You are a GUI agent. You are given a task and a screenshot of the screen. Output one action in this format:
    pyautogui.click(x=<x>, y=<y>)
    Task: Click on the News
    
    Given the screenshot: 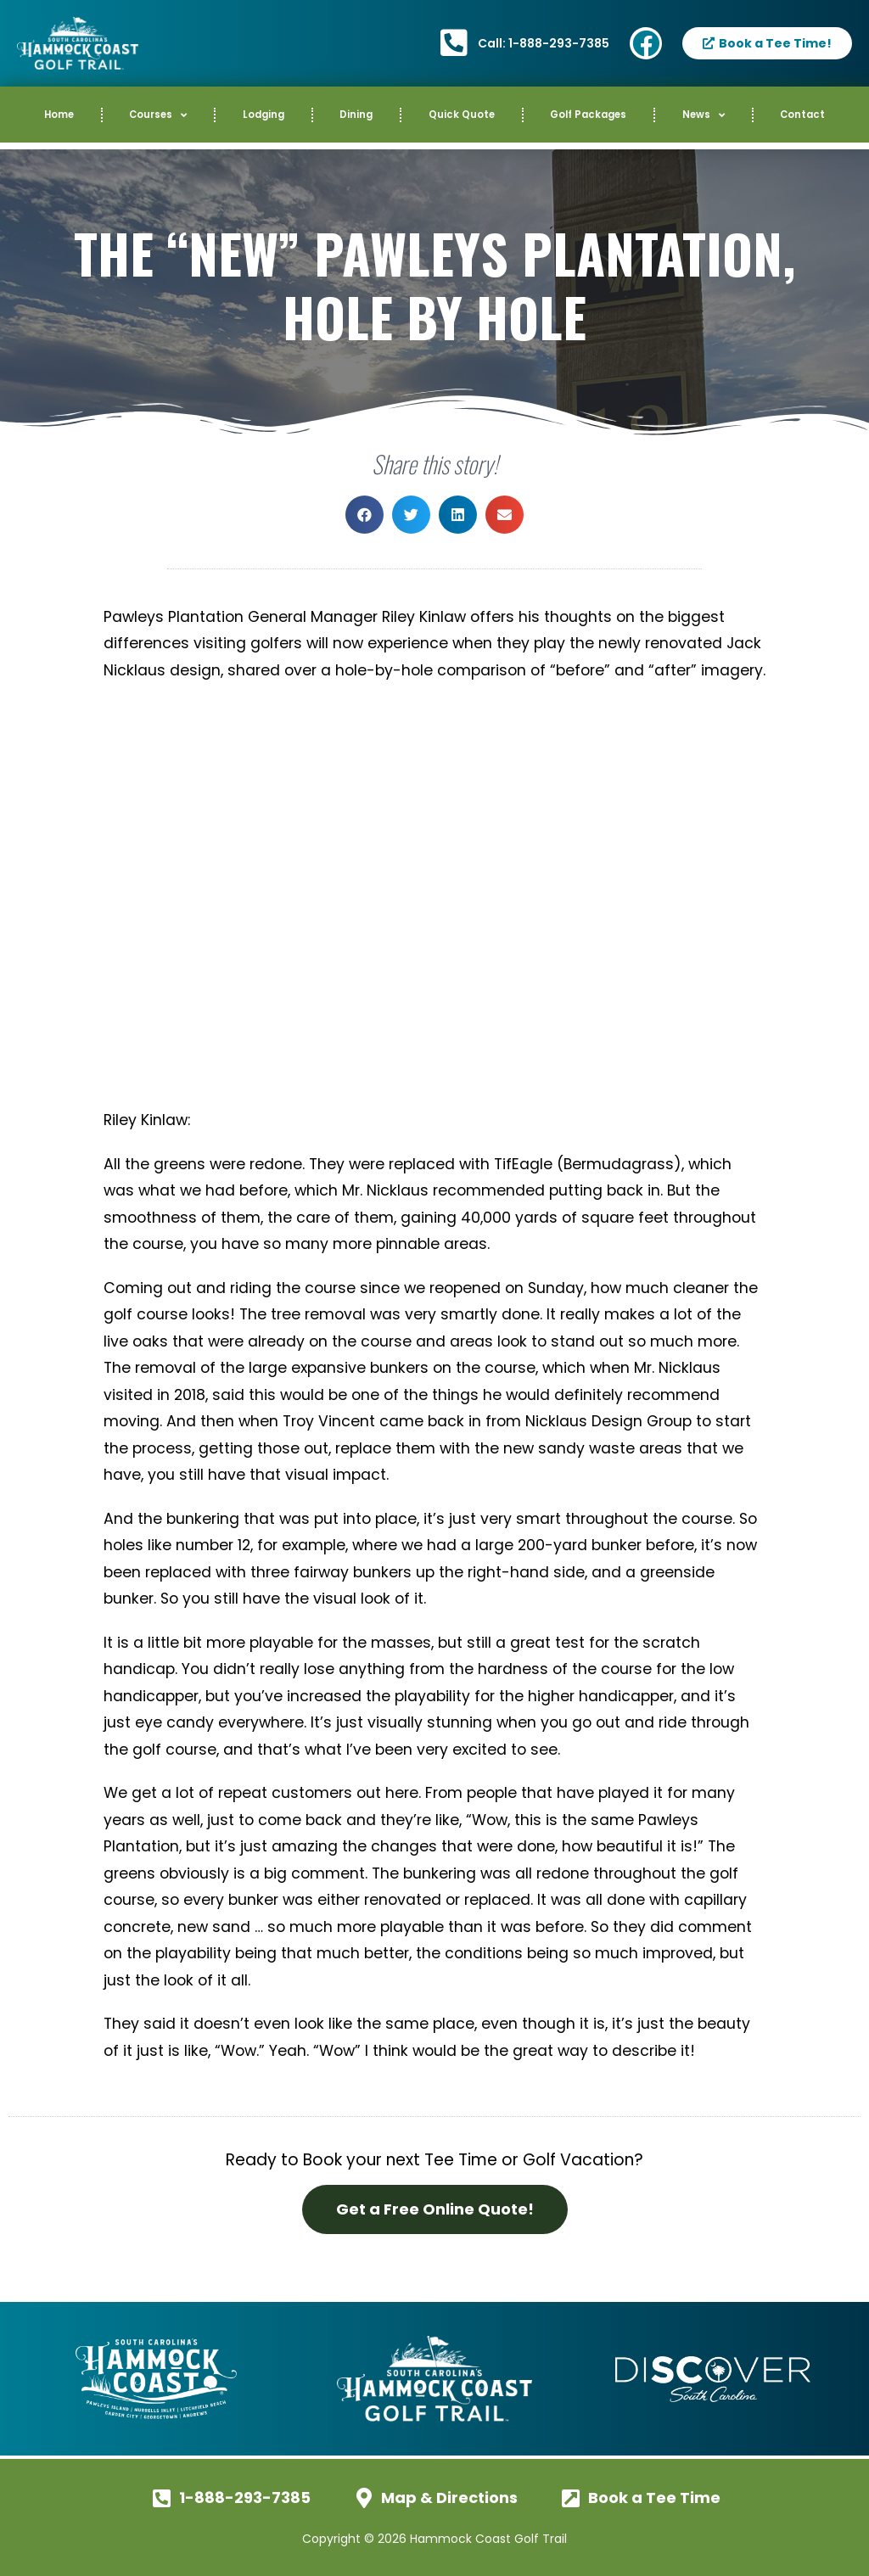 What is the action you would take?
    pyautogui.click(x=703, y=115)
    